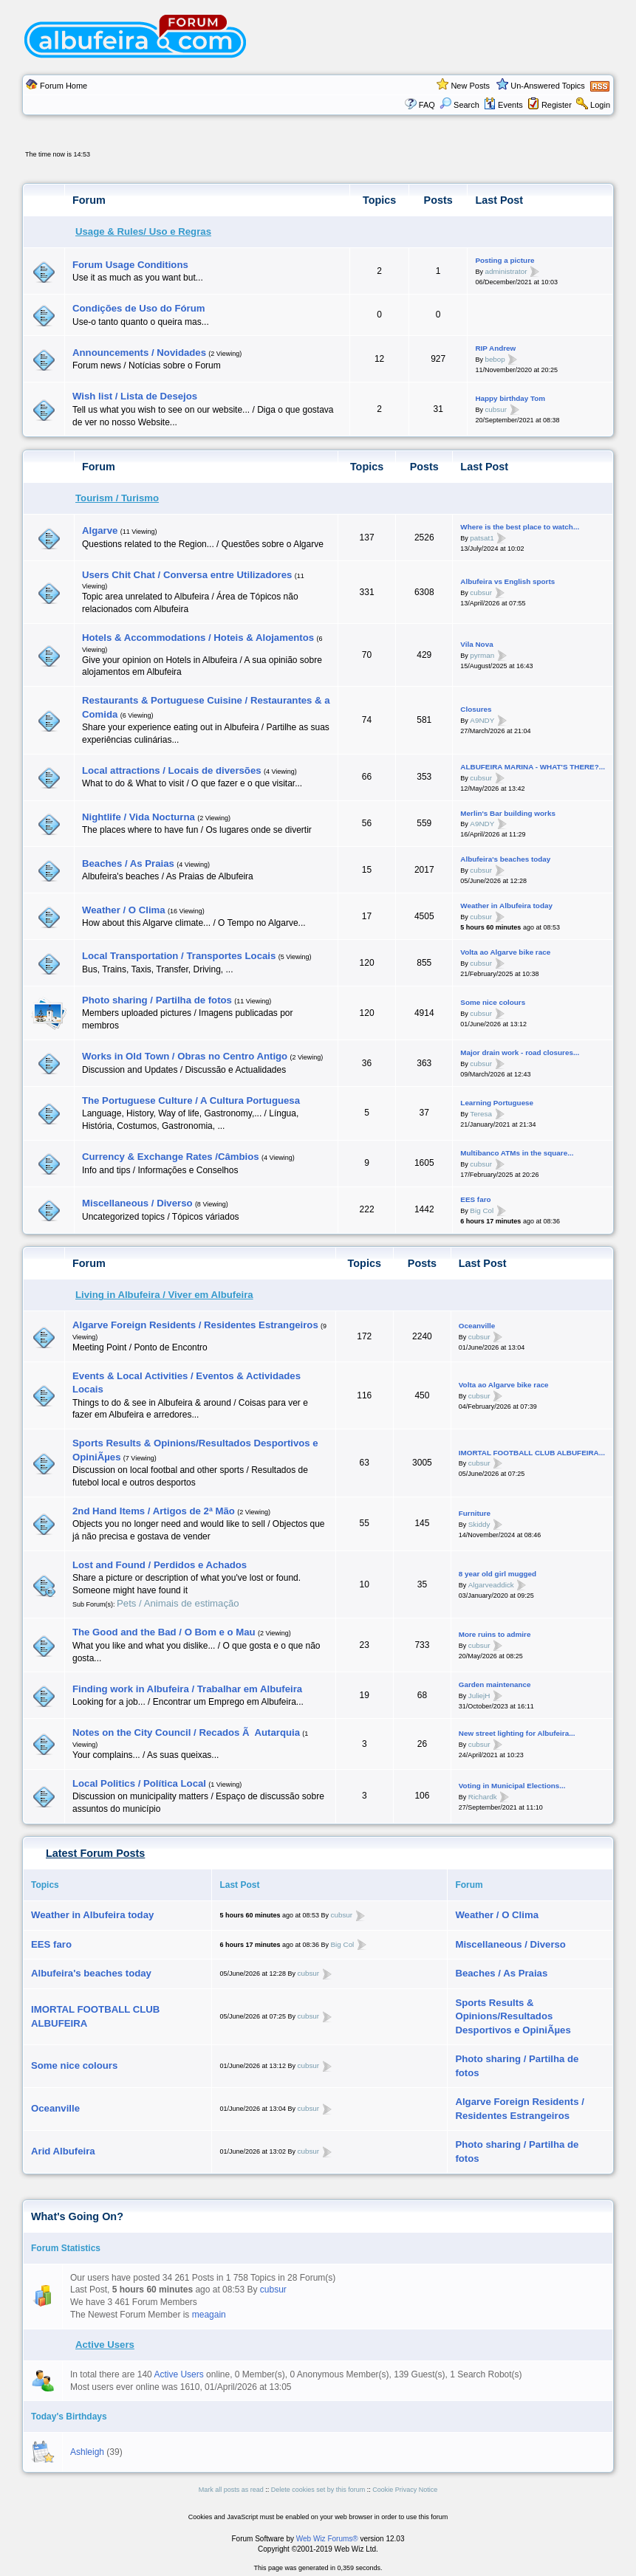 The height and width of the screenshot is (2576, 636). I want to click on Oceanville, so click(477, 1326).